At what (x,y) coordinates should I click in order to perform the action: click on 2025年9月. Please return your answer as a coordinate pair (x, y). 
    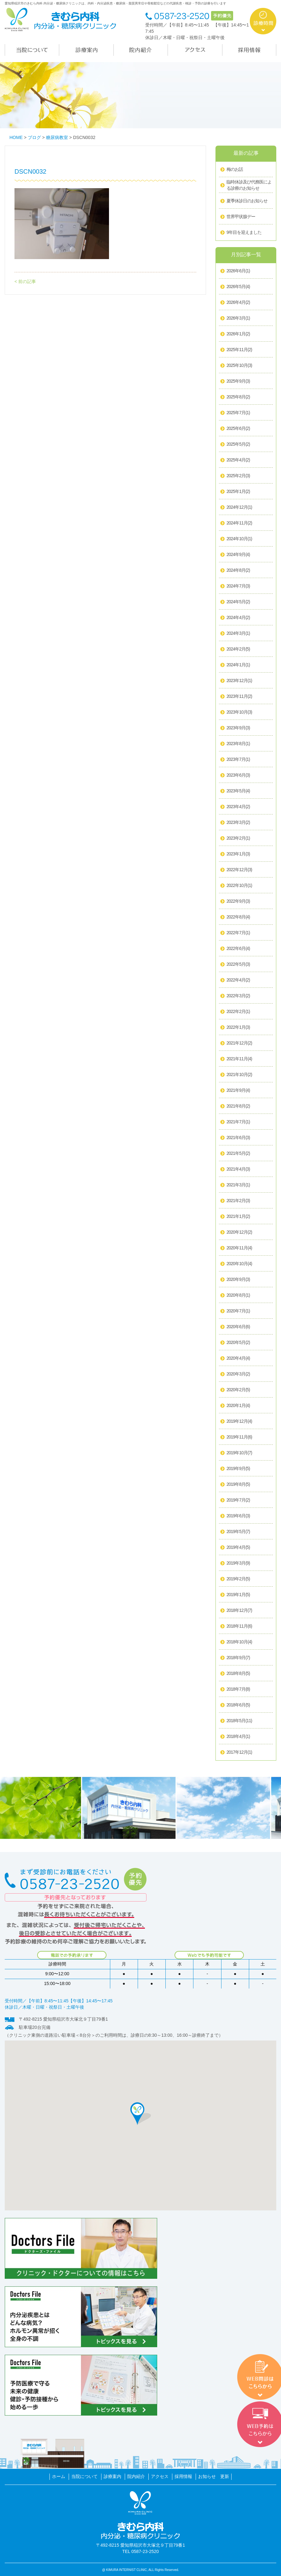
    Looking at the image, I should click on (238, 381).